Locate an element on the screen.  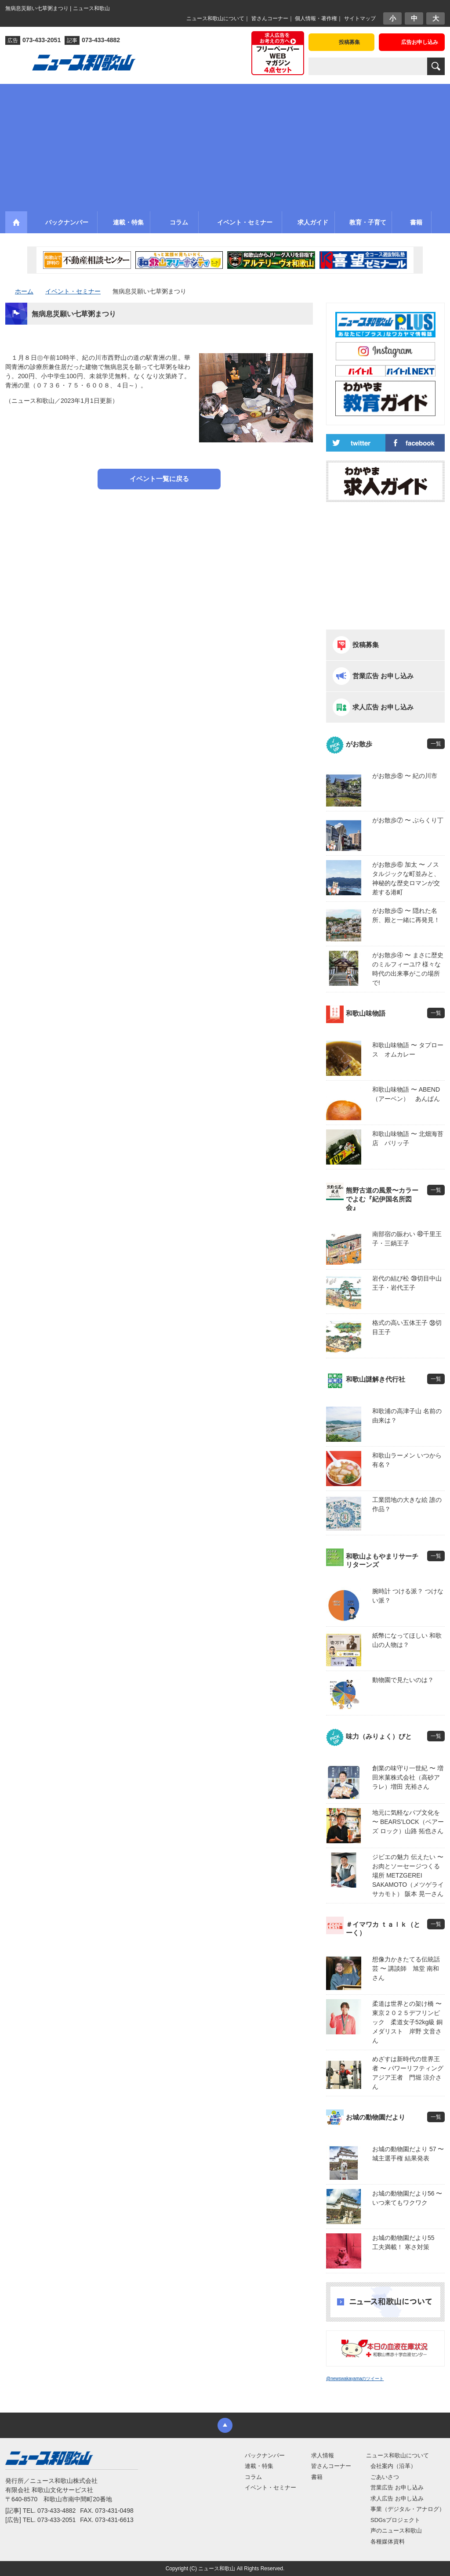
ニュース和歌山について is located at coordinates (215, 18).